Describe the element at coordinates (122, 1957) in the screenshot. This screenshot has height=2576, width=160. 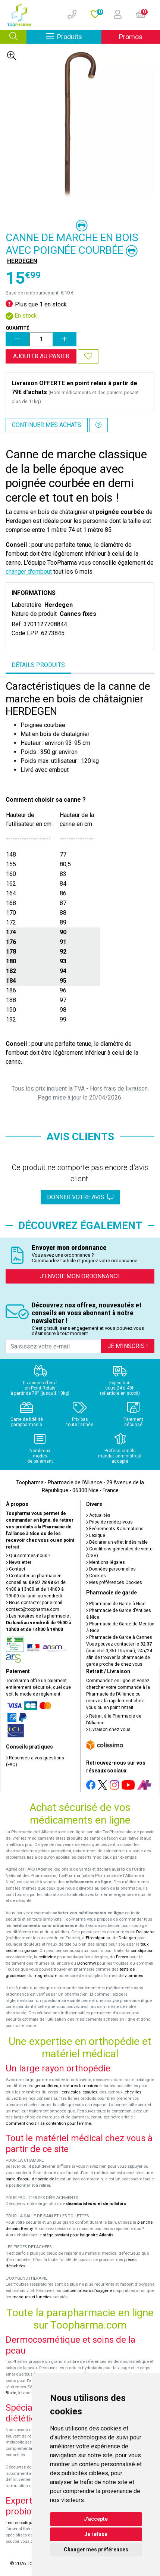
I see `Fervex` at that location.